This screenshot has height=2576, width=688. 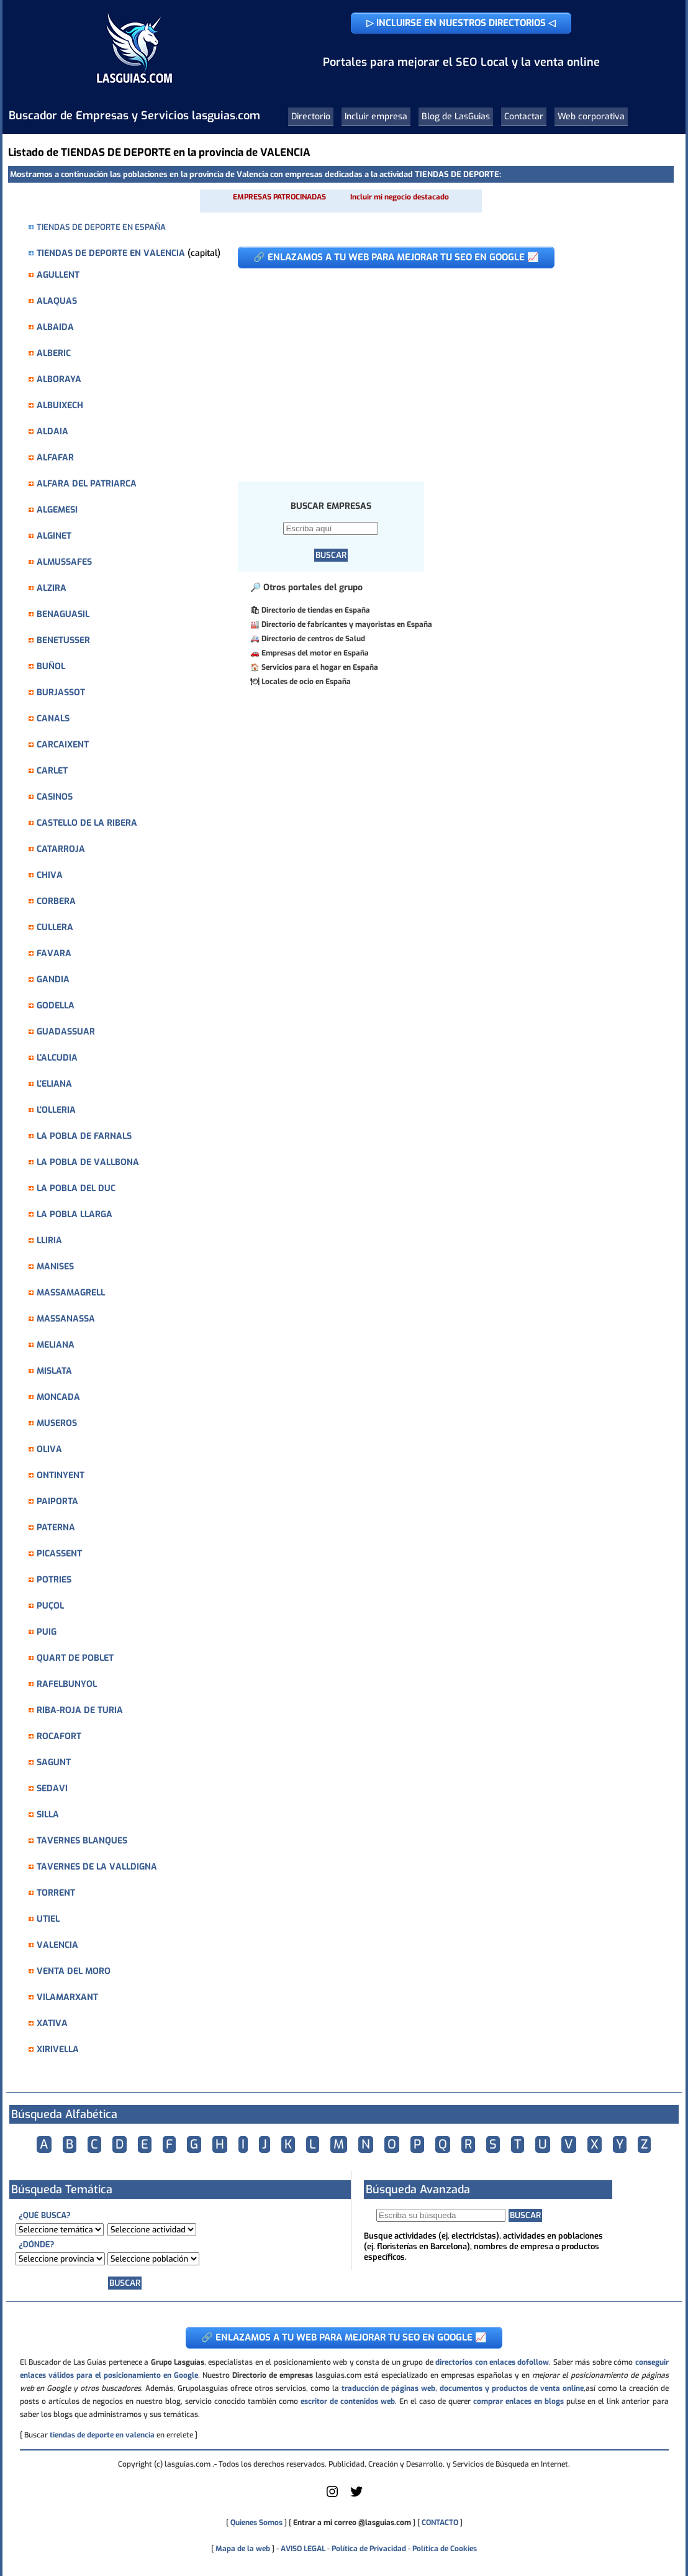 What do you see at coordinates (54, 536) in the screenshot?
I see `ALGINET` at bounding box center [54, 536].